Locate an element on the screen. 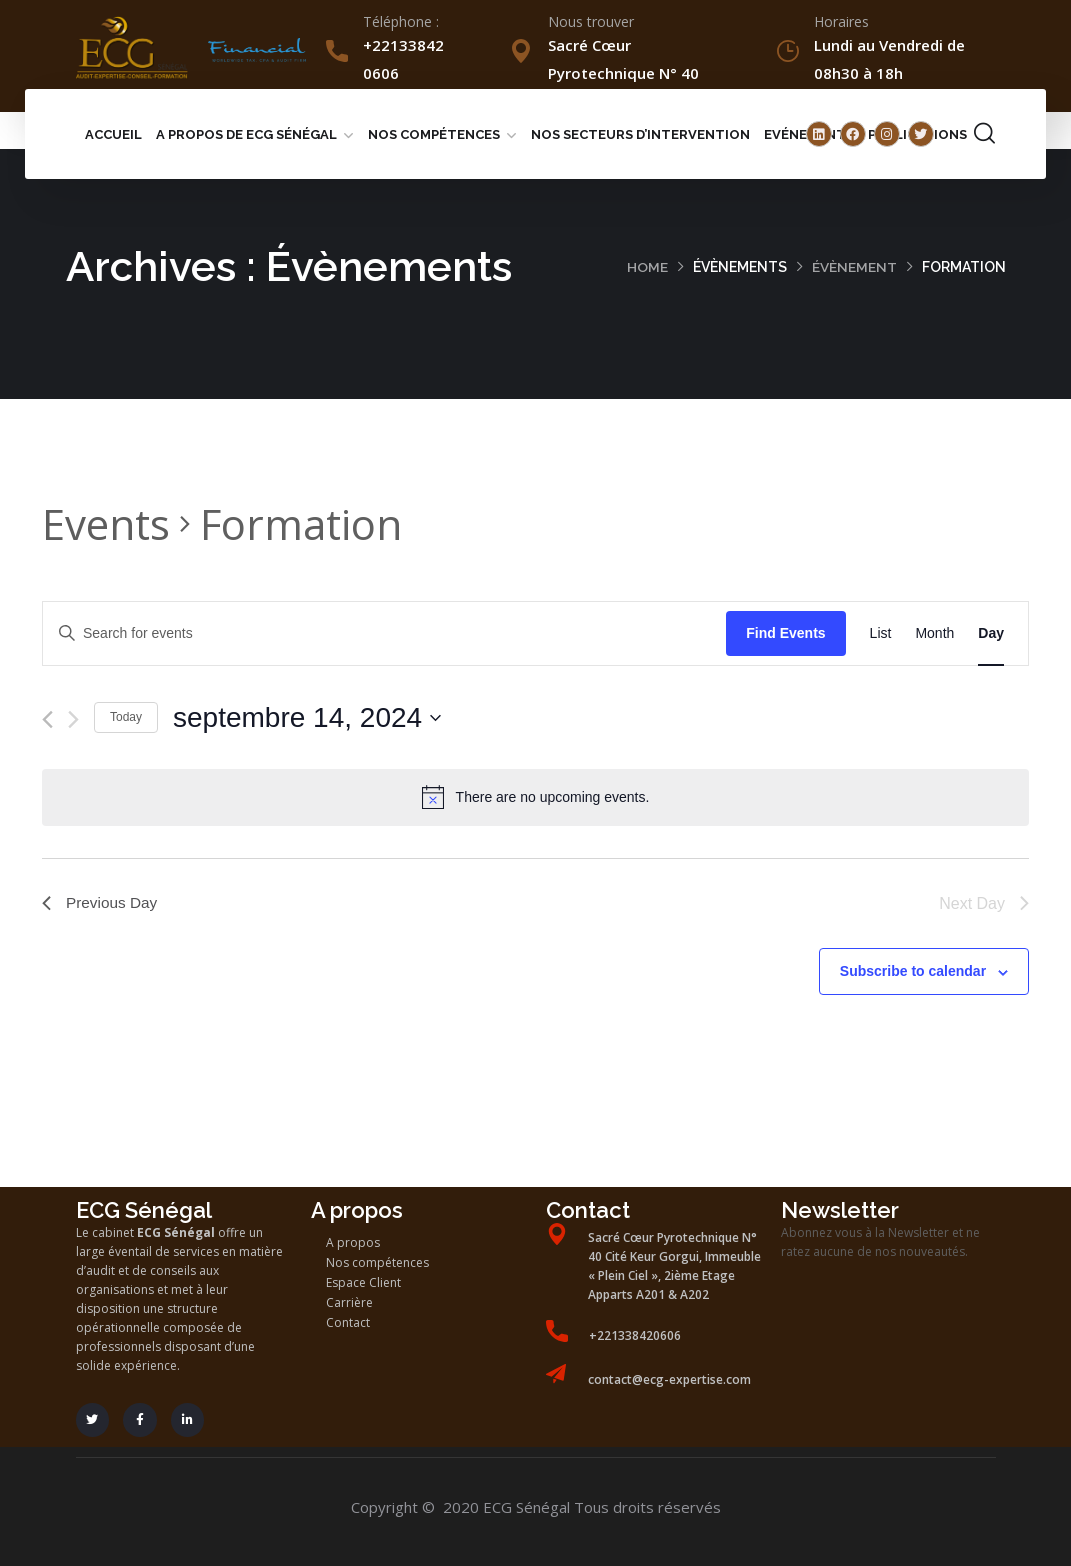 The width and height of the screenshot is (1071, 1566). [Previous day] is located at coordinates (47, 719).